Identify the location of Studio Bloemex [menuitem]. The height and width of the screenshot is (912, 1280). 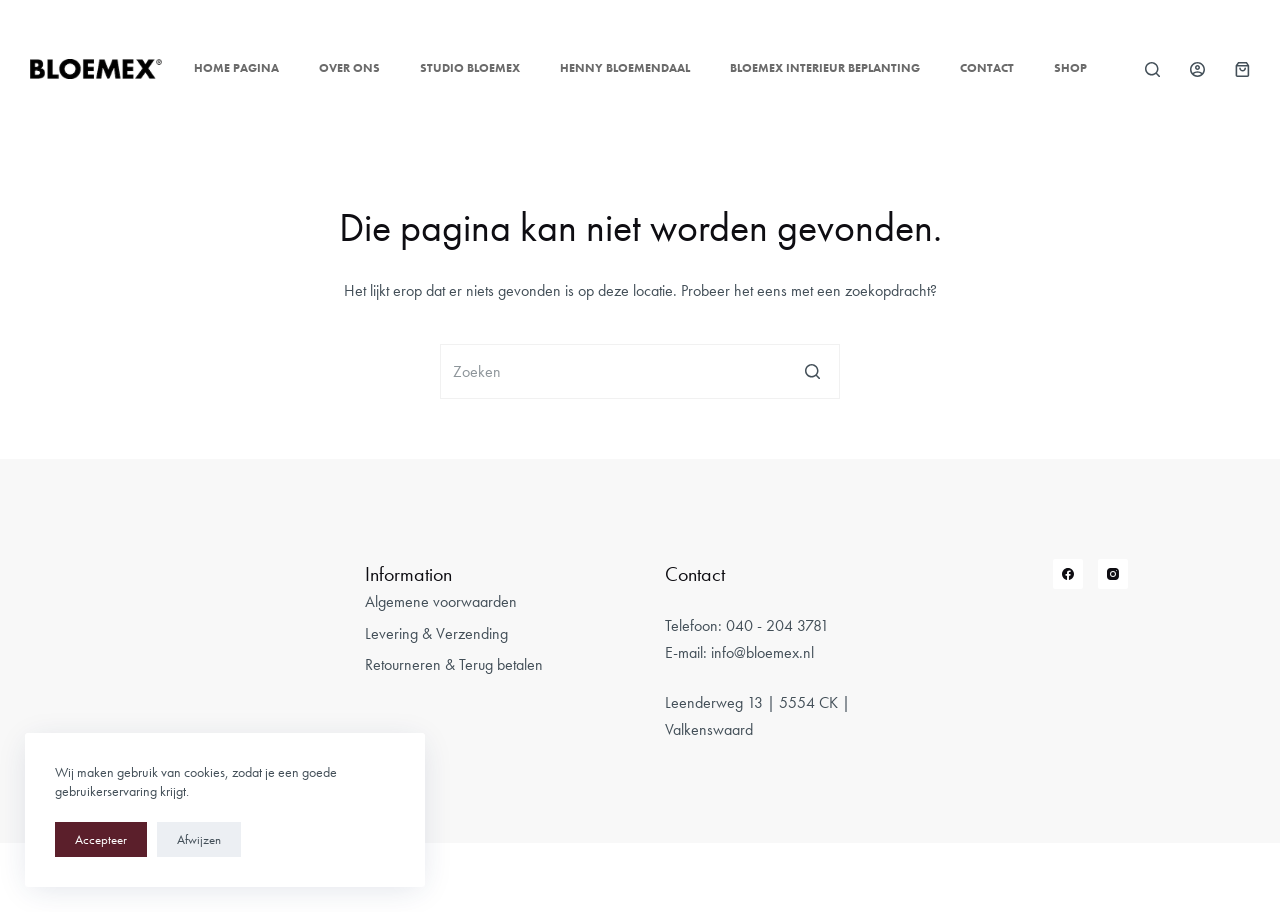
(470, 68).